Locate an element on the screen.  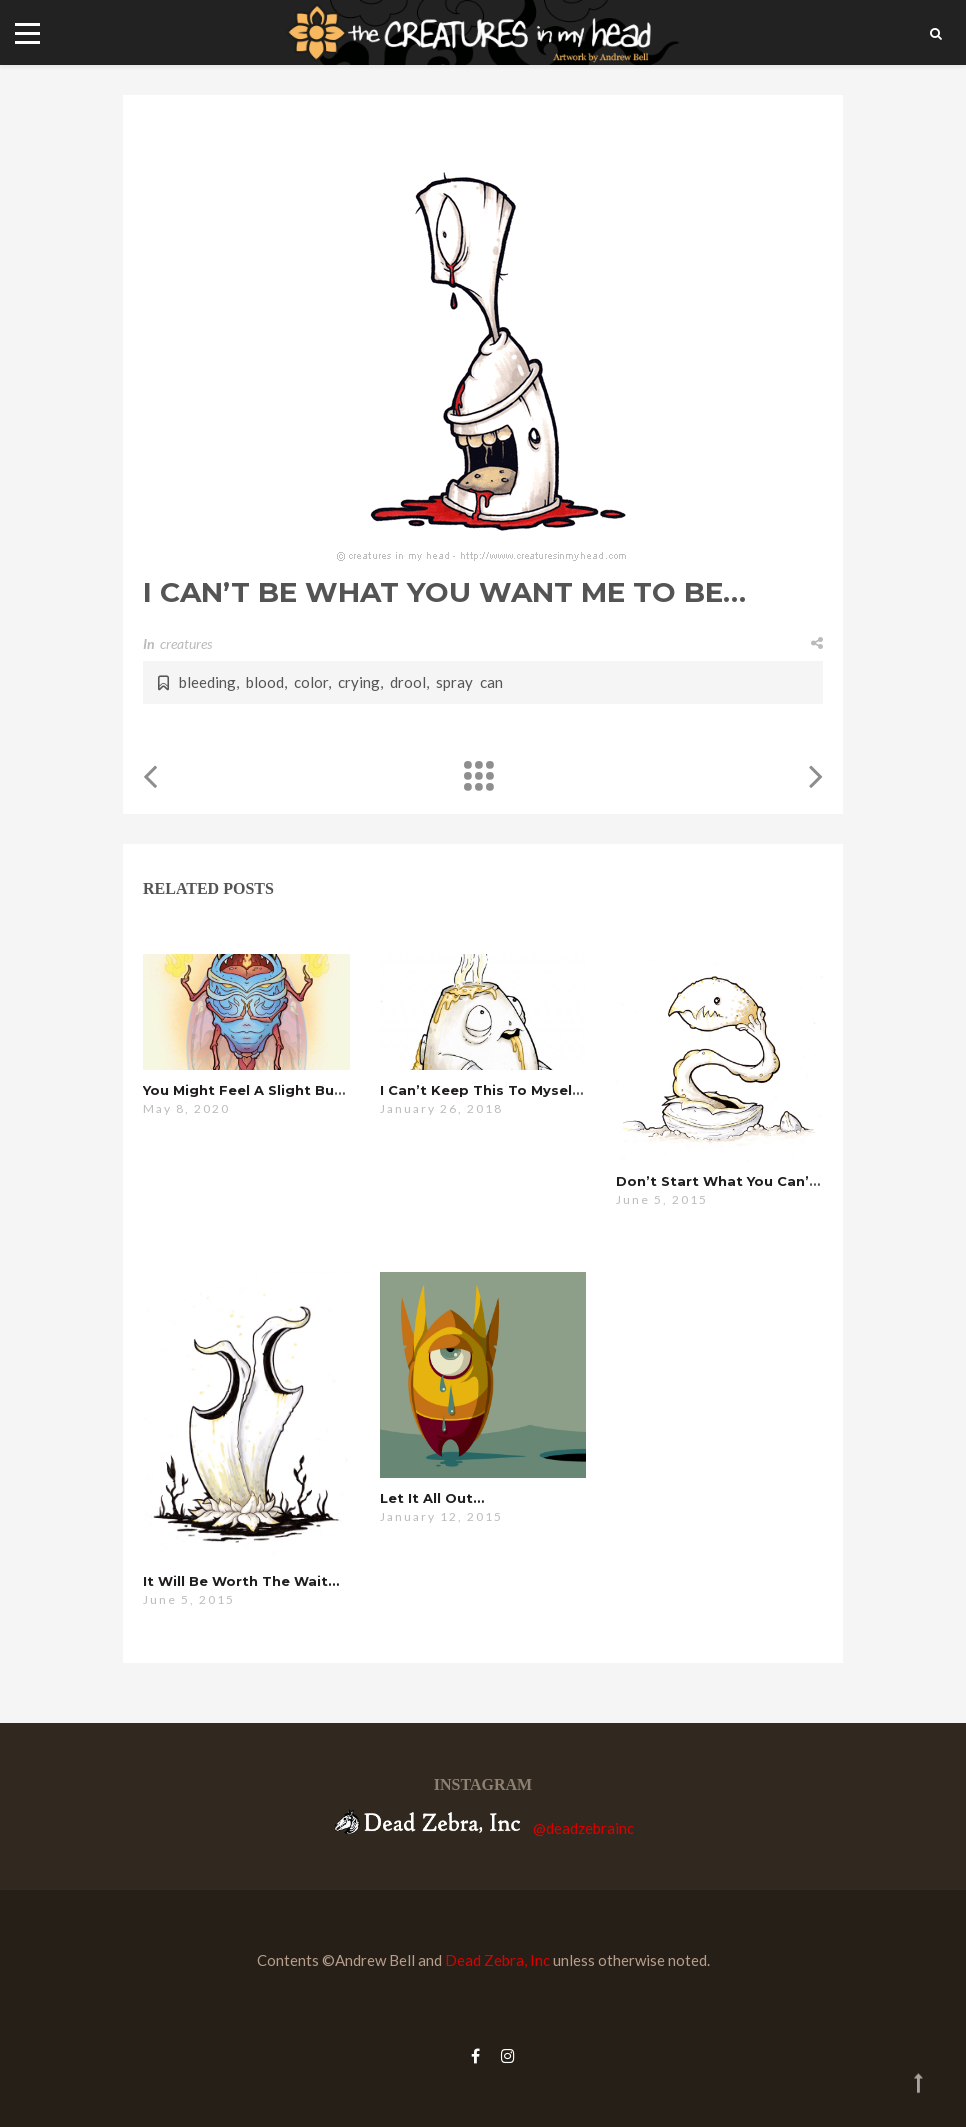
spray can is located at coordinates (469, 682).